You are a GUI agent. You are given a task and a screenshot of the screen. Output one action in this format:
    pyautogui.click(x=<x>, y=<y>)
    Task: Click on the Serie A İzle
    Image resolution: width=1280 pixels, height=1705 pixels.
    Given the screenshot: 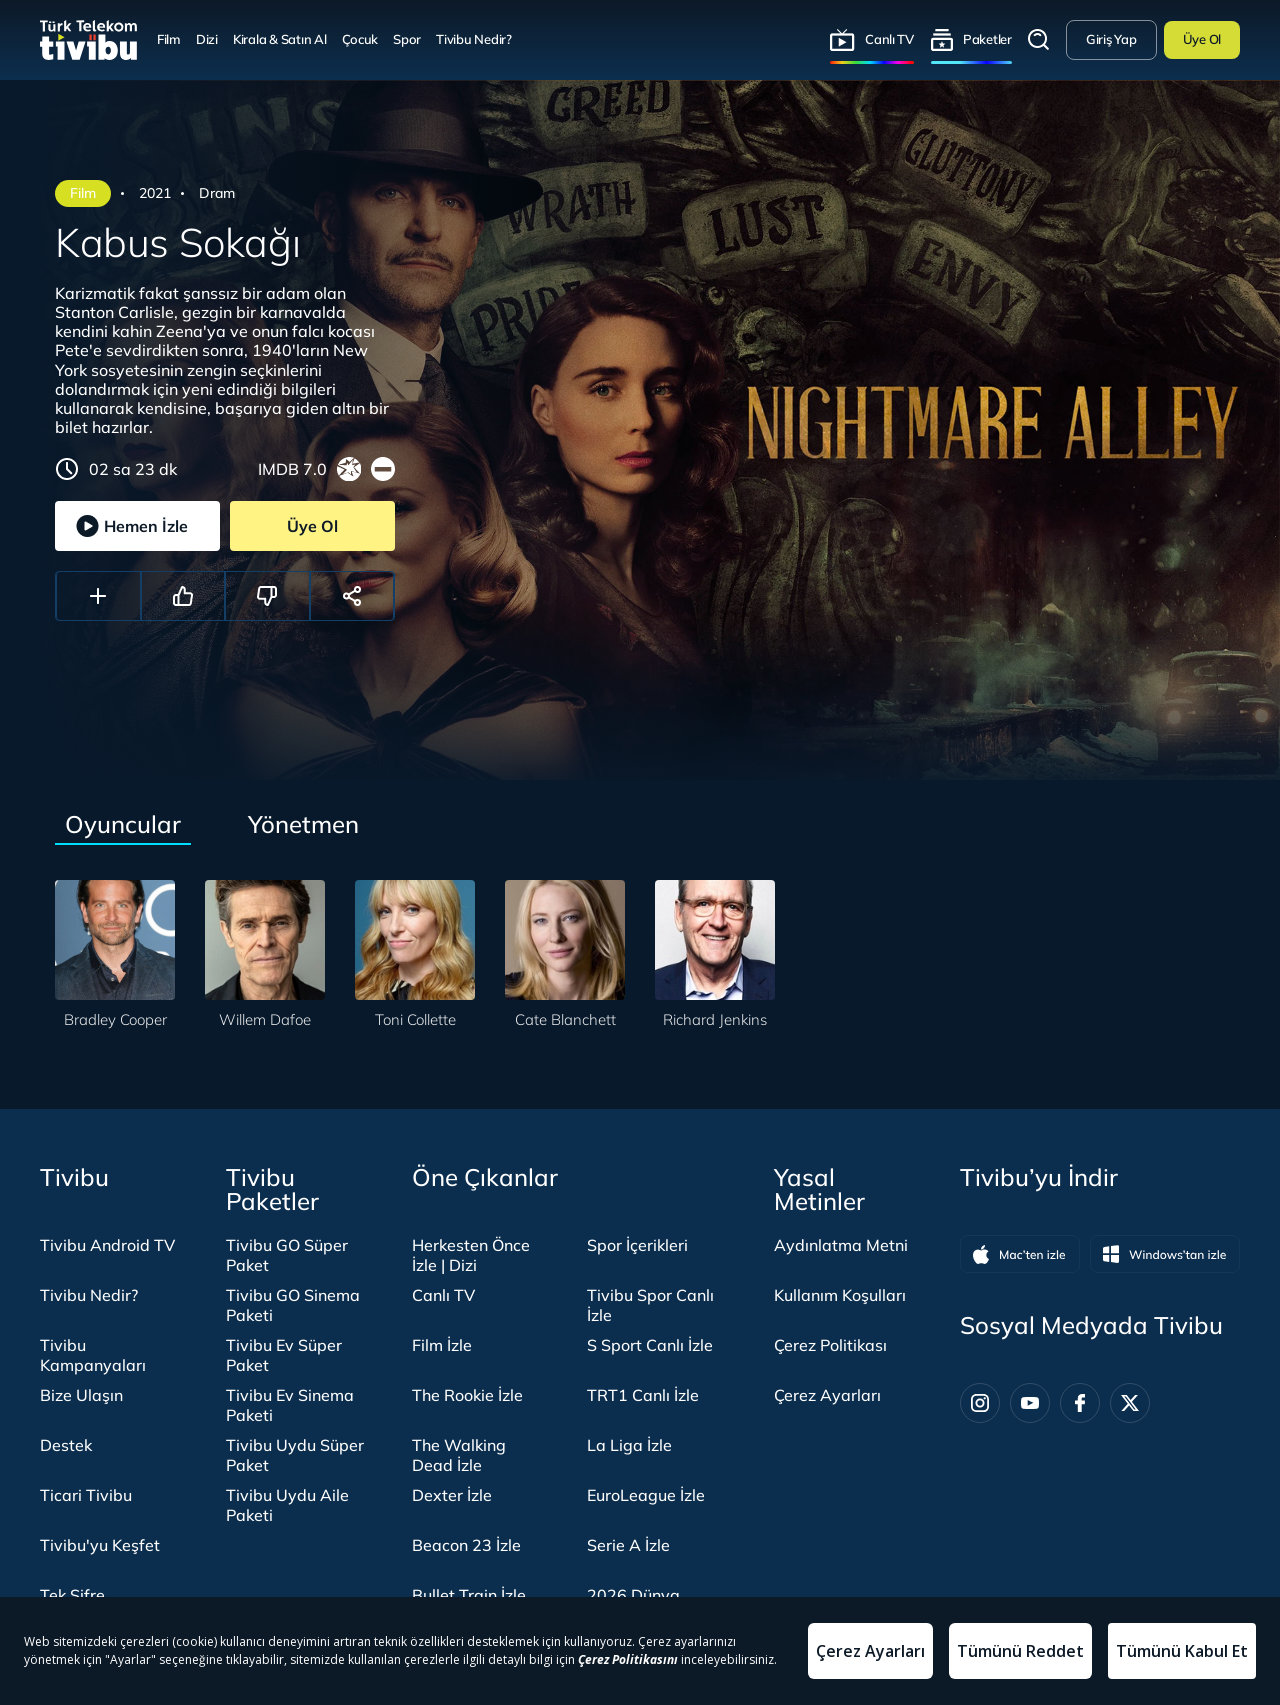 What is the action you would take?
    pyautogui.click(x=628, y=1545)
    